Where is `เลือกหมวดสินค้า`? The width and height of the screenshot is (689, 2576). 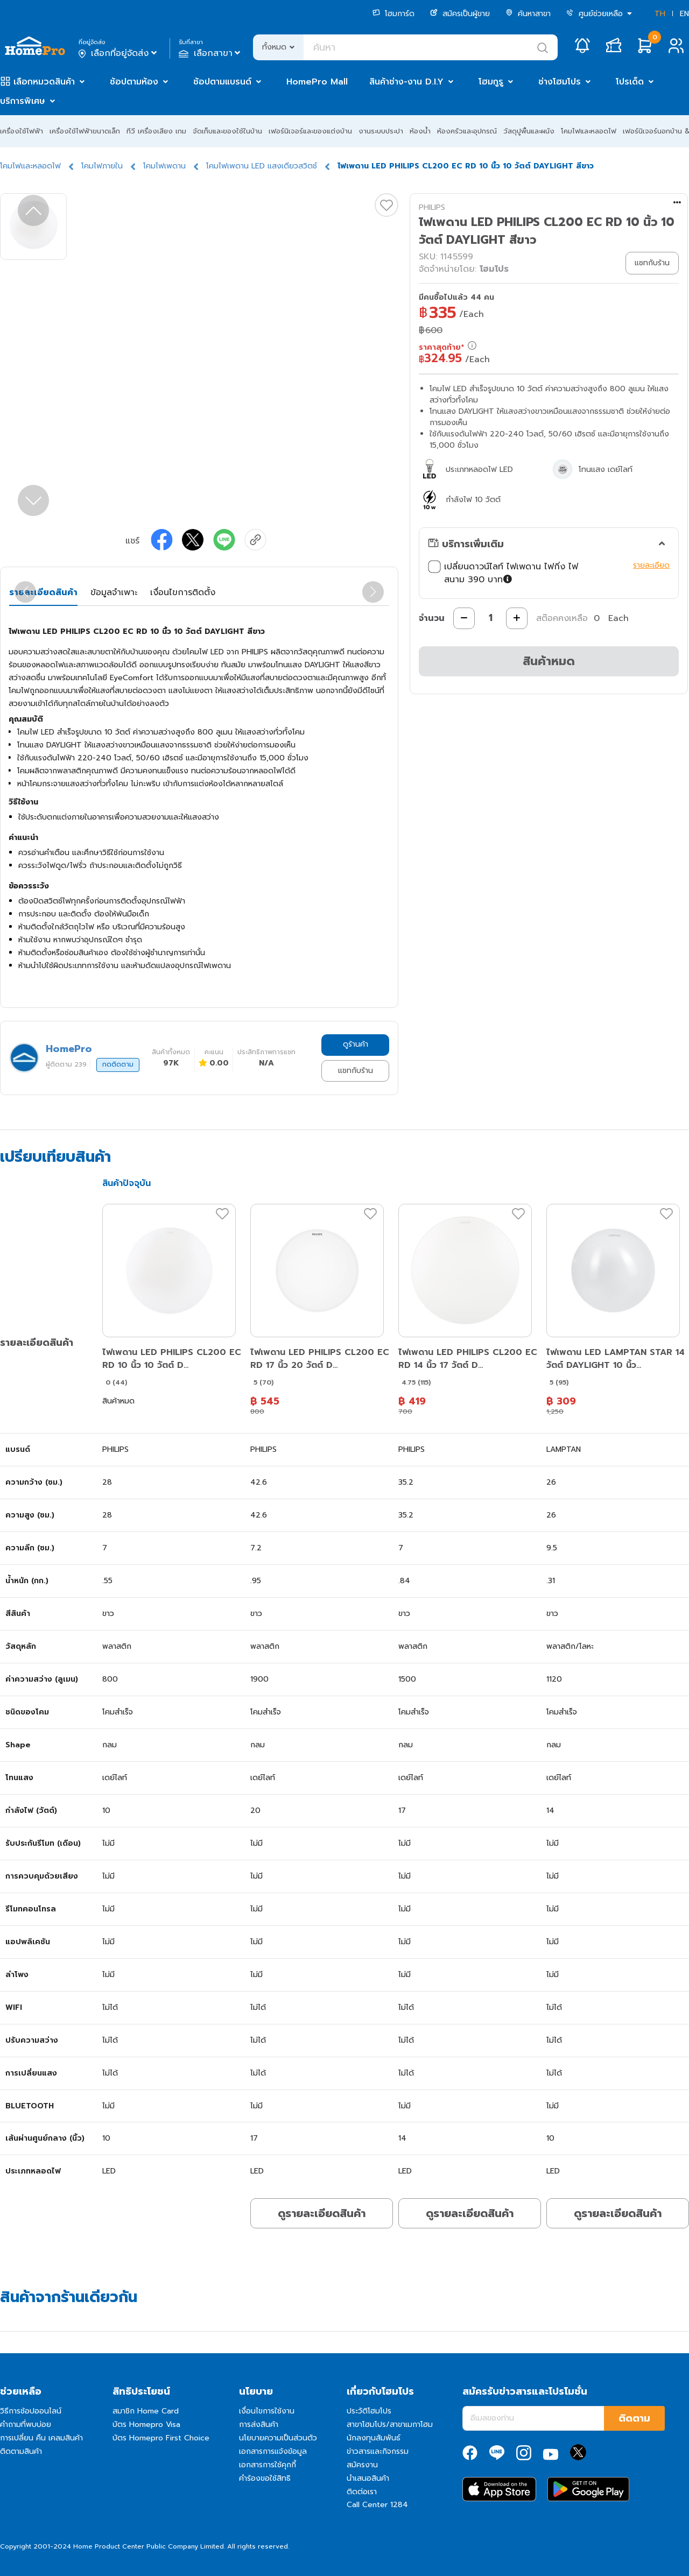
เลือกหมวดสินค้า is located at coordinates (44, 81).